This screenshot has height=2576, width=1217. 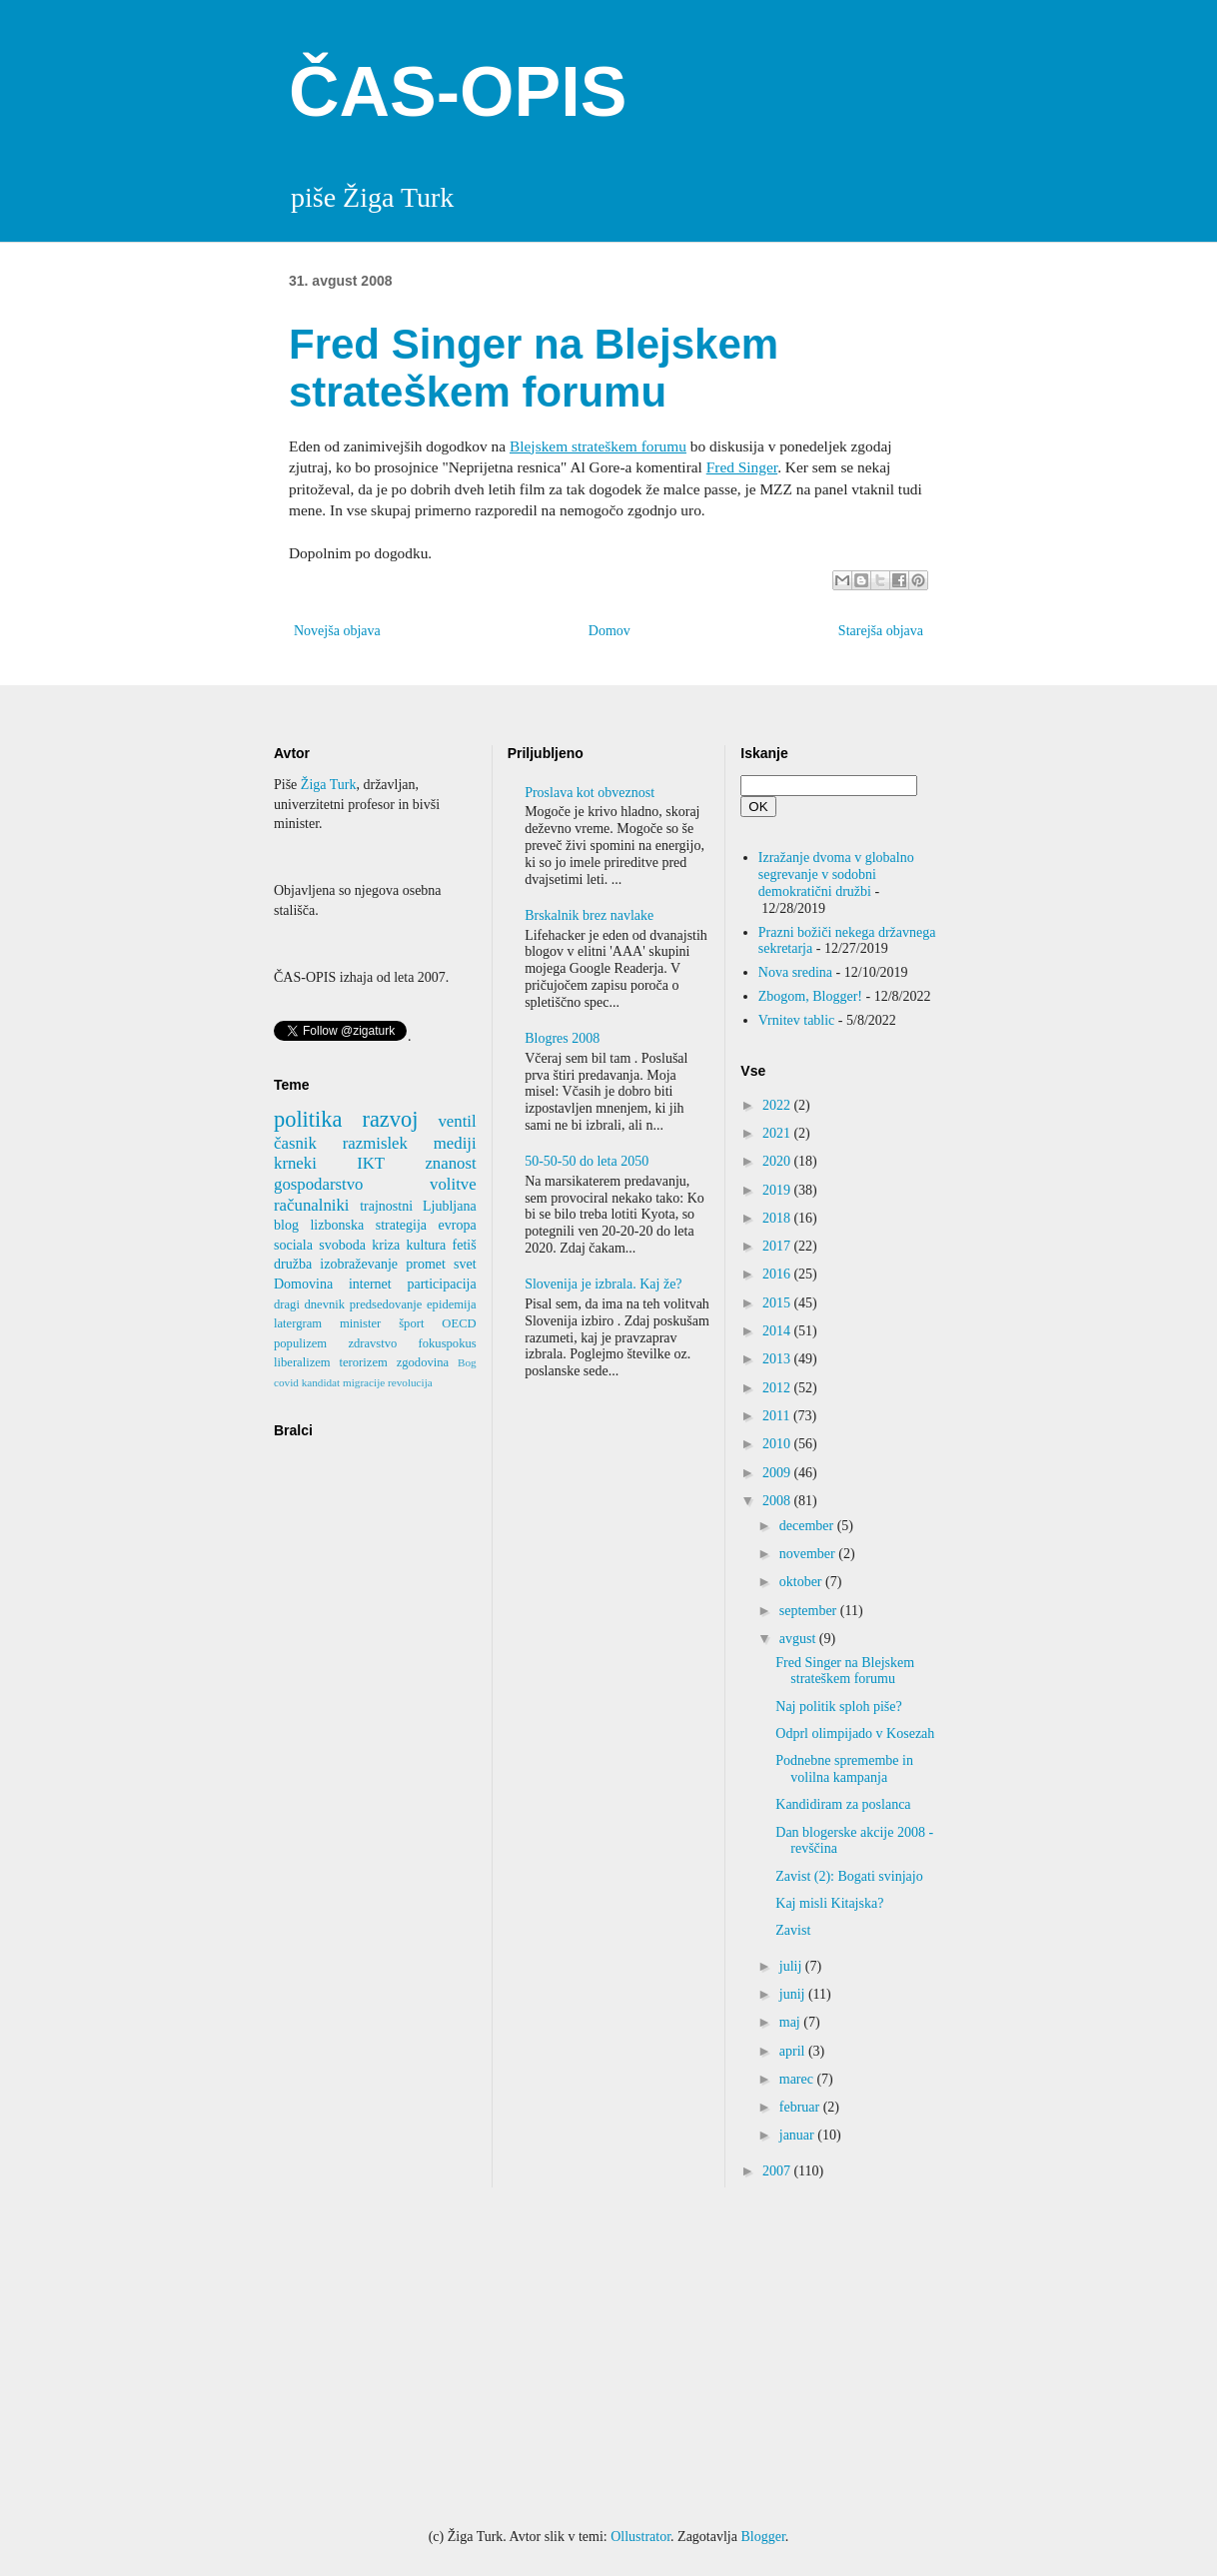 What do you see at coordinates (778, 1500) in the screenshot?
I see `2008` at bounding box center [778, 1500].